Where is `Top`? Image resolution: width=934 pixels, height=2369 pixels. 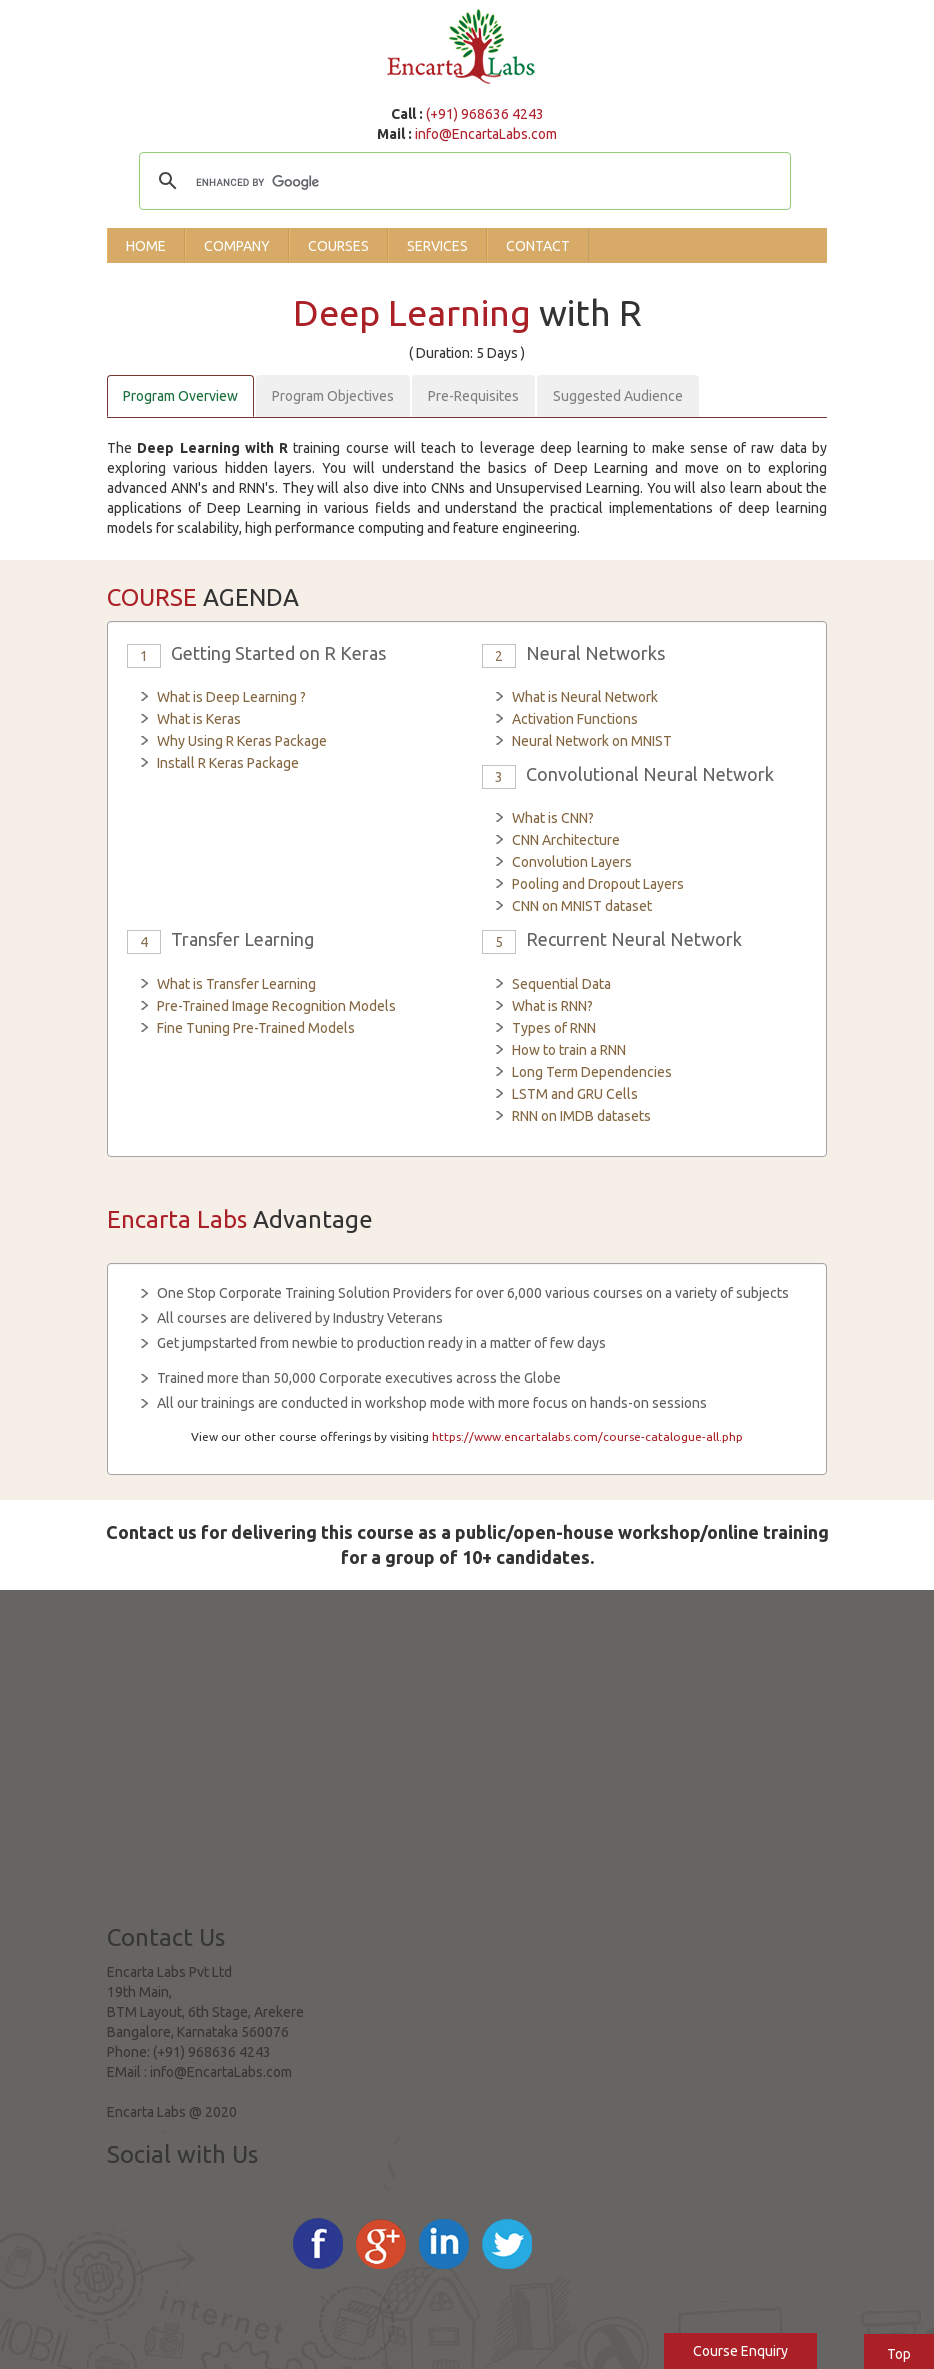
Top is located at coordinates (899, 2354).